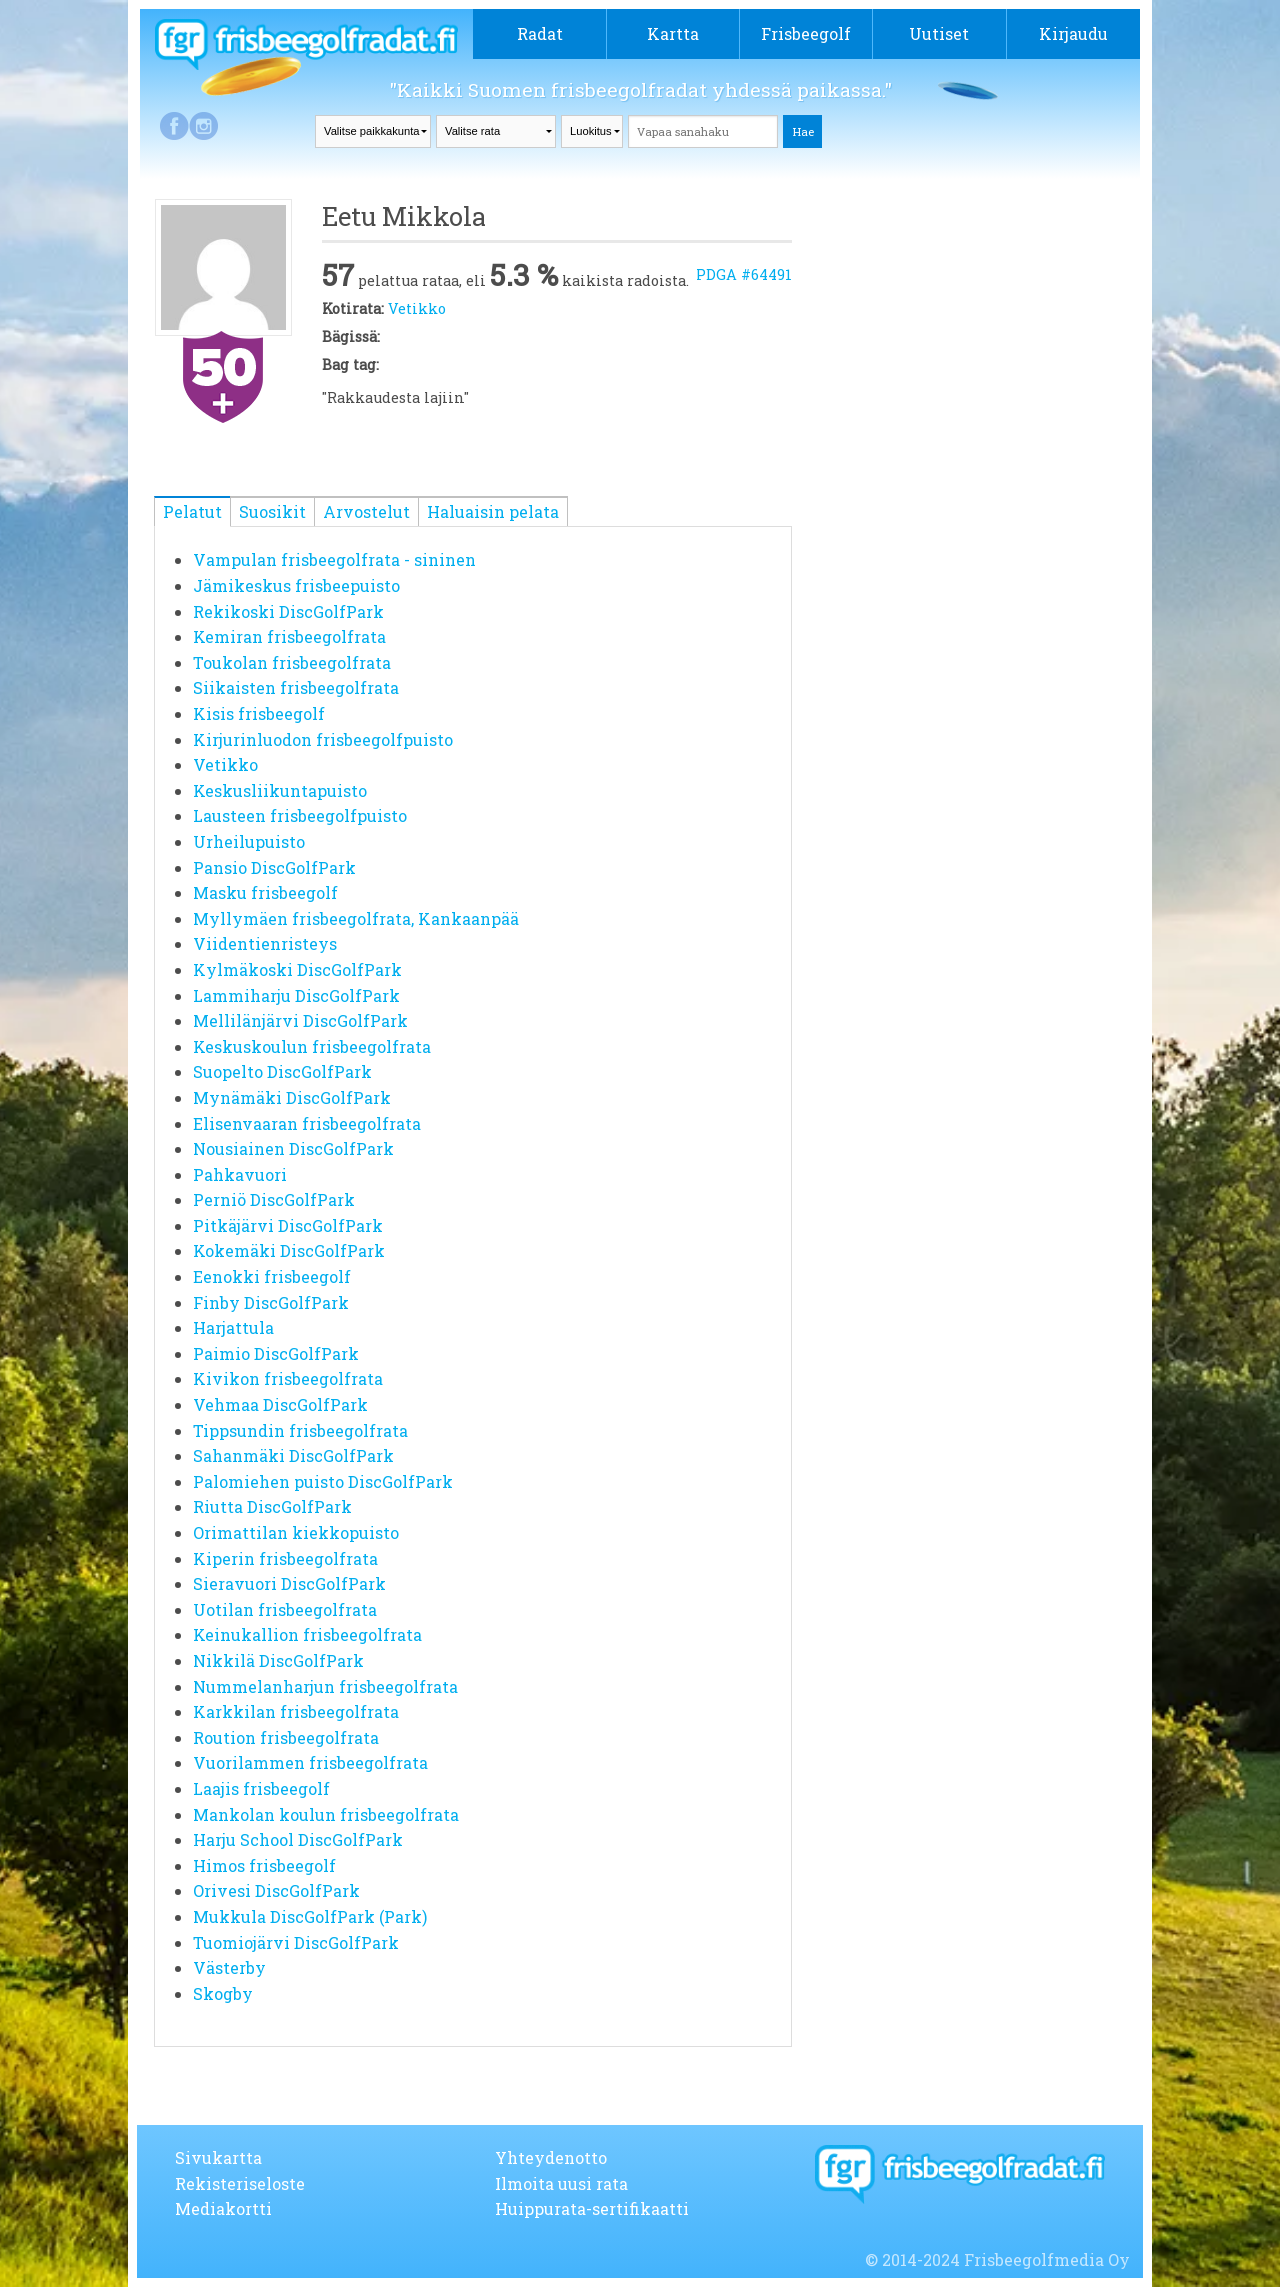 This screenshot has height=2287, width=1280. What do you see at coordinates (300, 815) in the screenshot?
I see `Lausteen frisbeegolfpuisto` at bounding box center [300, 815].